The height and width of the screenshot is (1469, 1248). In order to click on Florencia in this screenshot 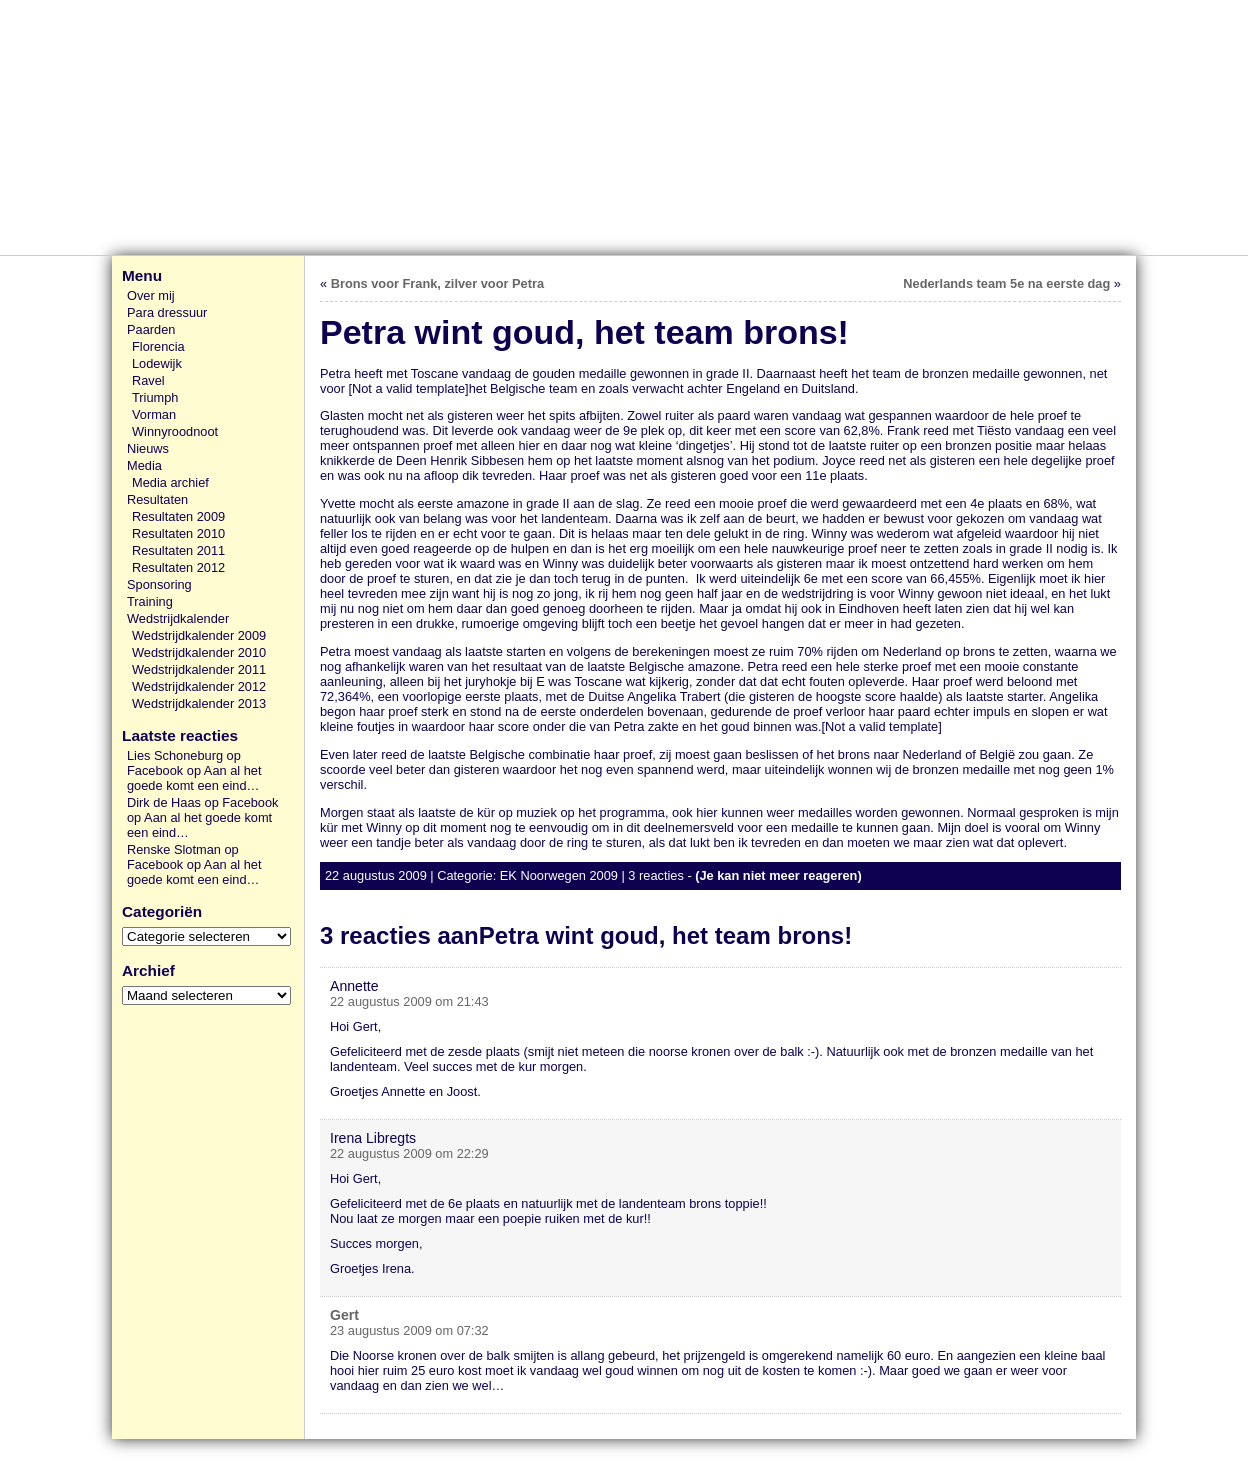, I will do `click(158, 346)`.